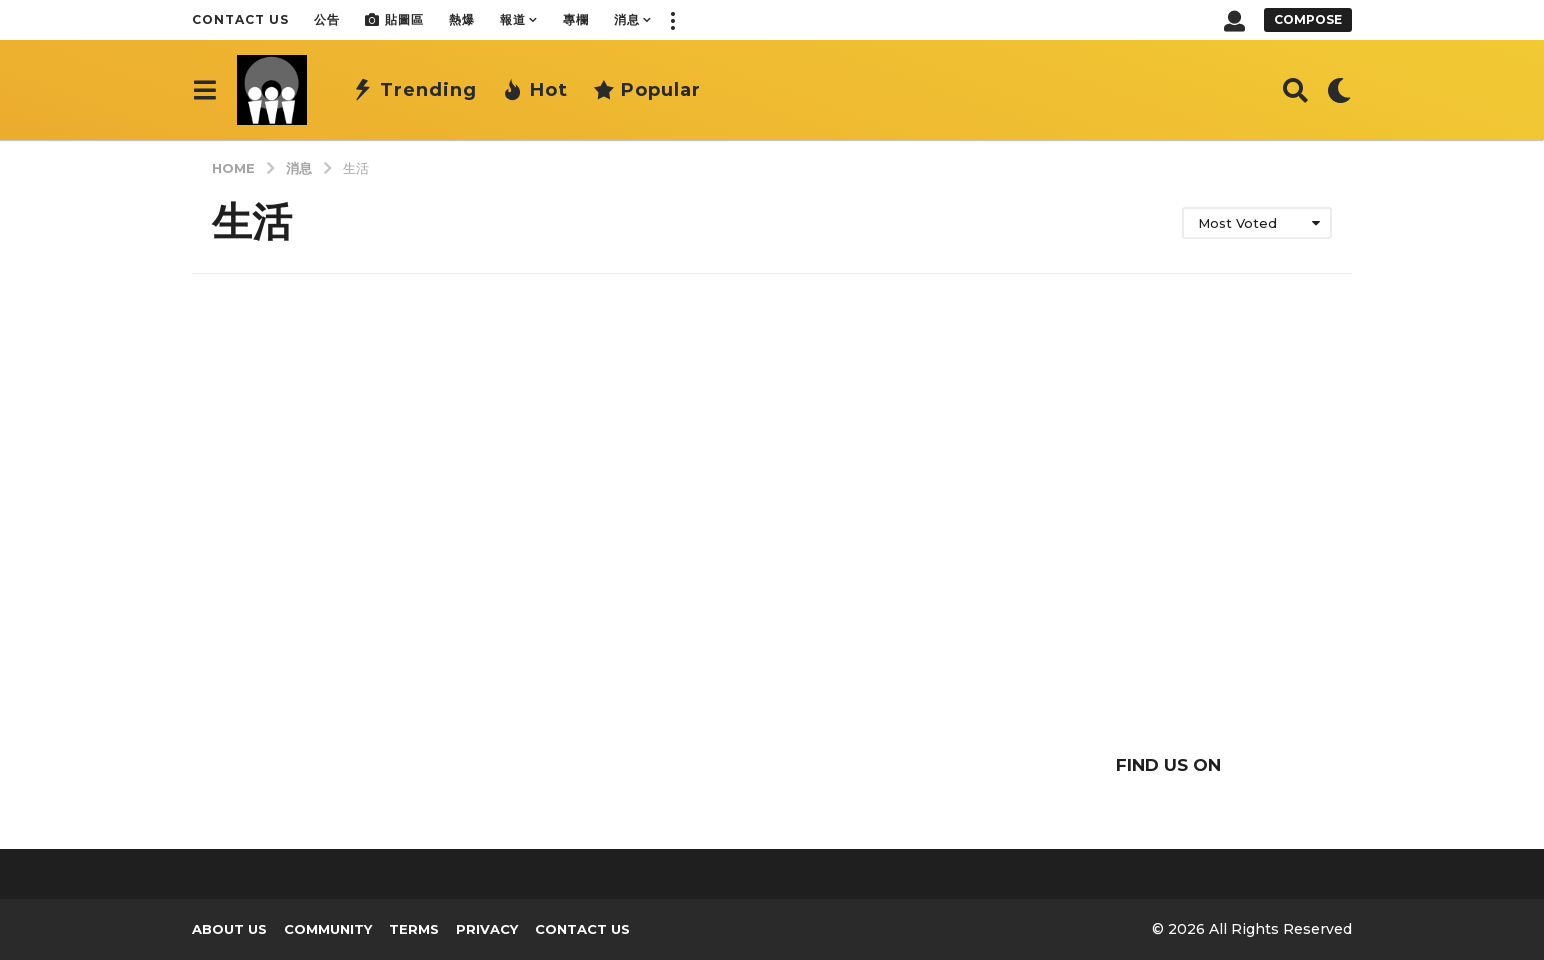 This screenshot has height=960, width=1544. What do you see at coordinates (394, 20) in the screenshot?
I see `貼圖區` at bounding box center [394, 20].